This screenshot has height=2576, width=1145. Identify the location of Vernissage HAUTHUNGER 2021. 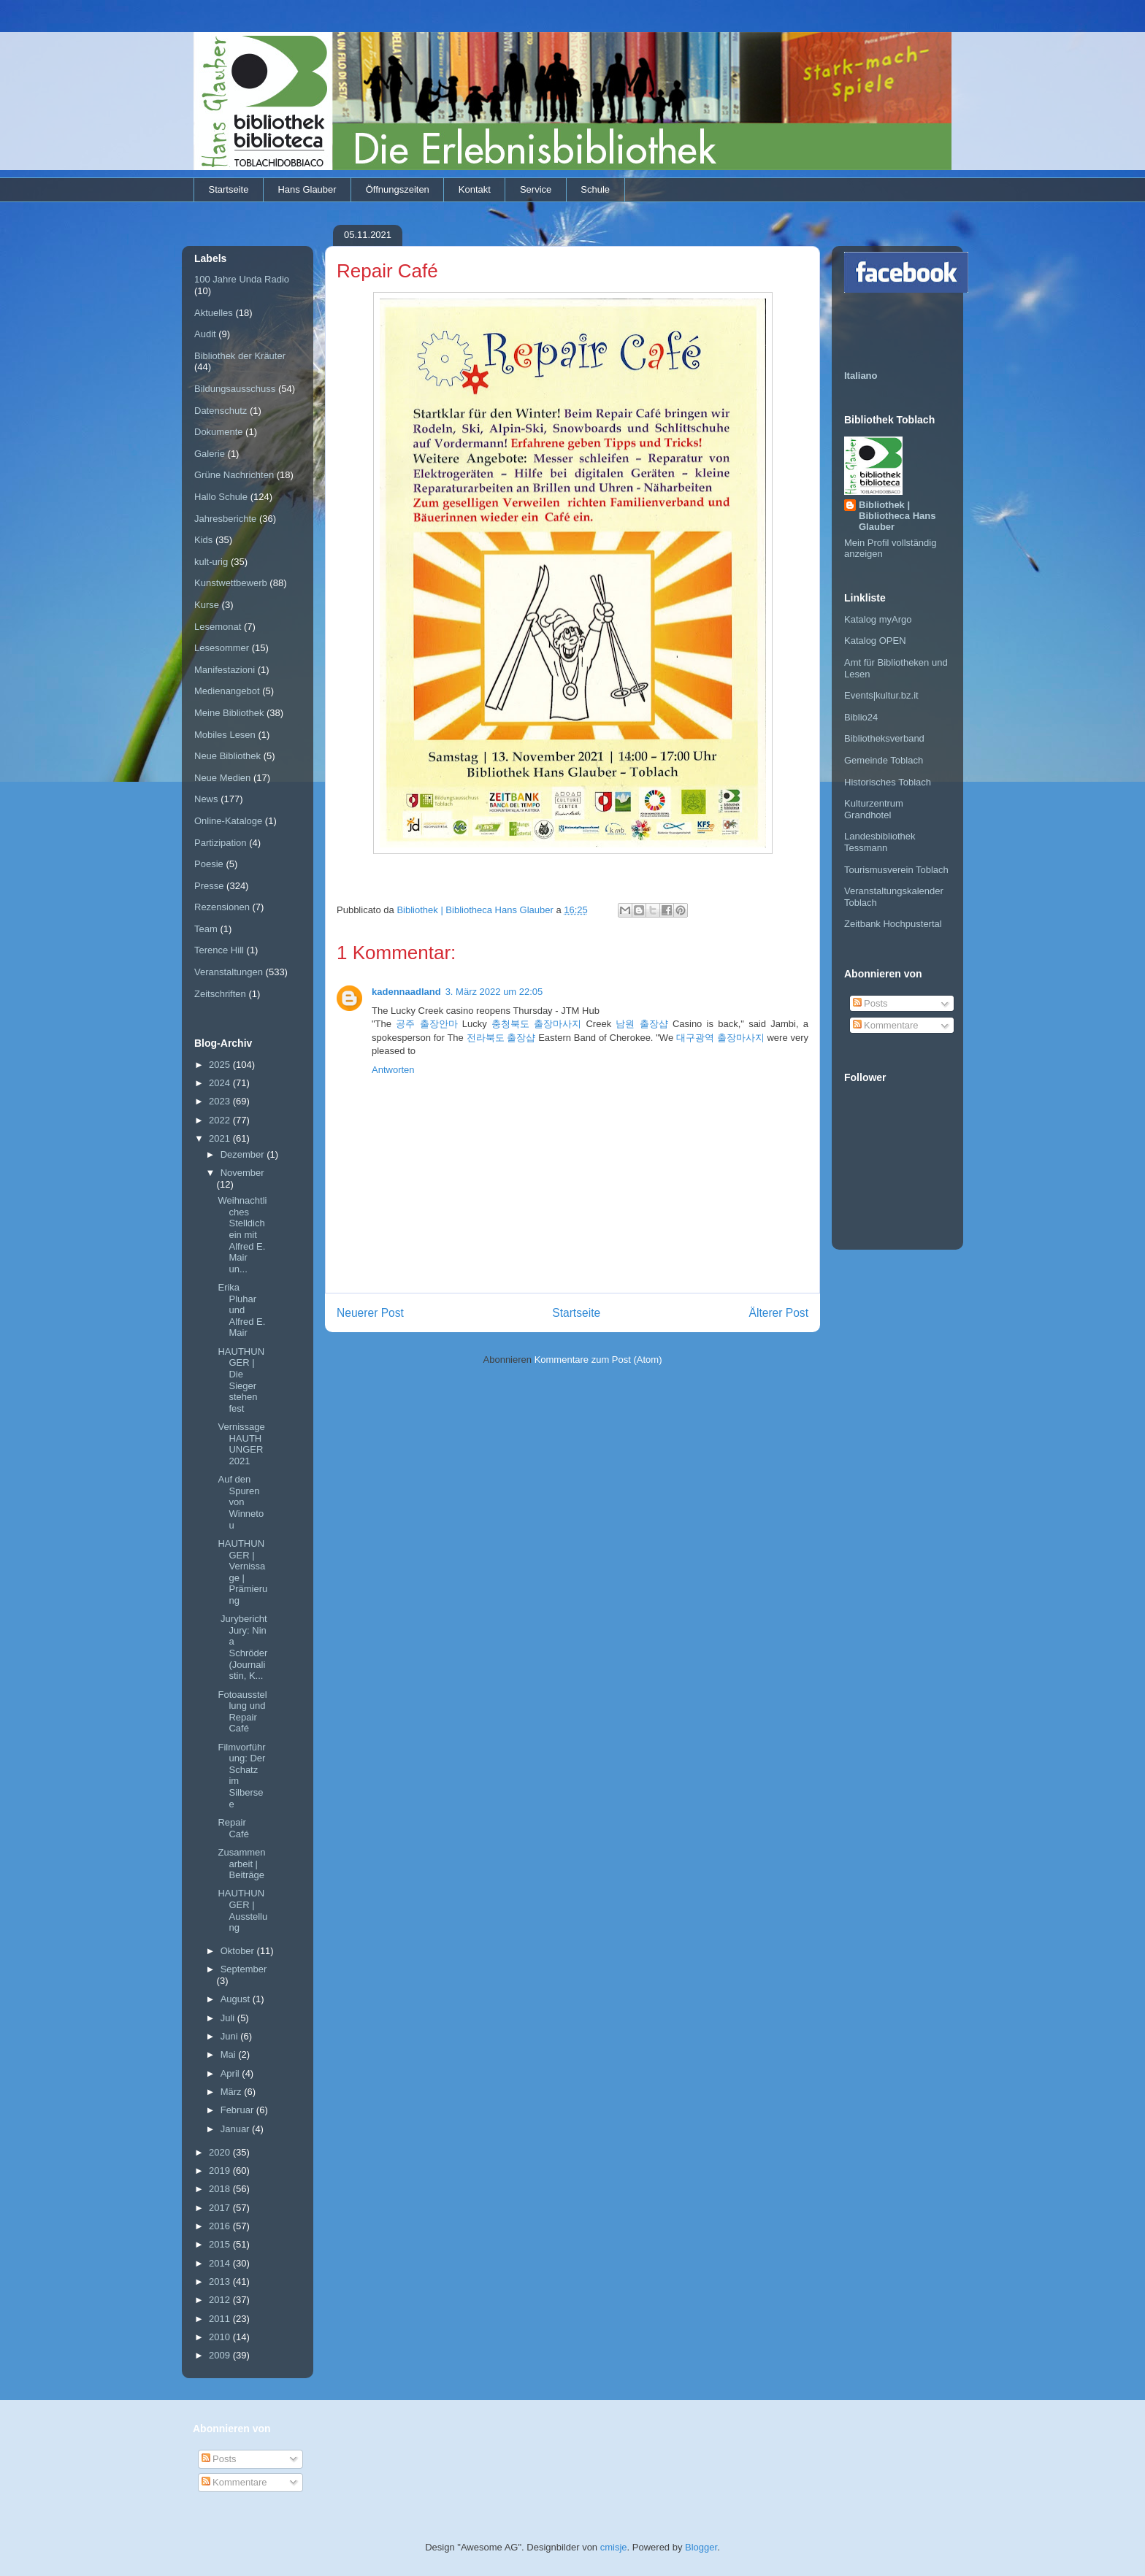
(241, 1443).